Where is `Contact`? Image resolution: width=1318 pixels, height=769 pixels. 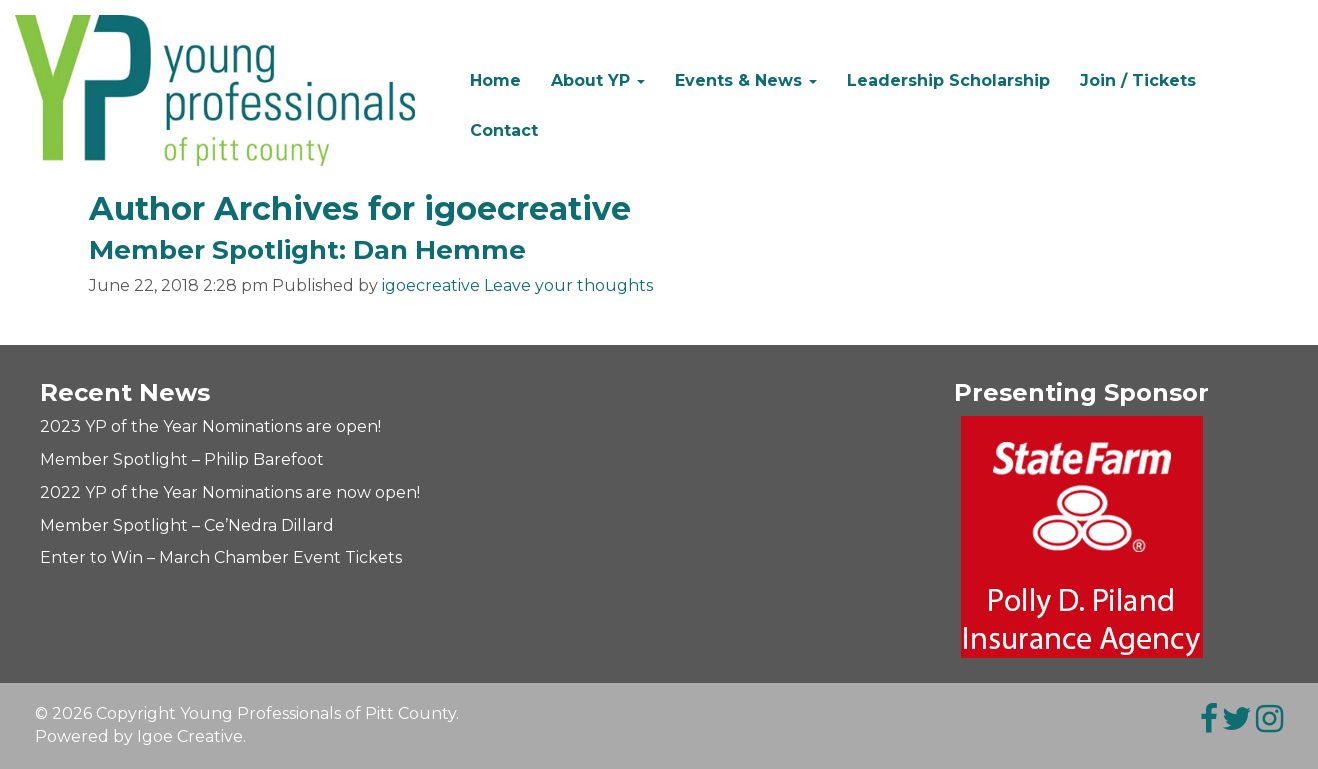
Contact is located at coordinates (504, 130).